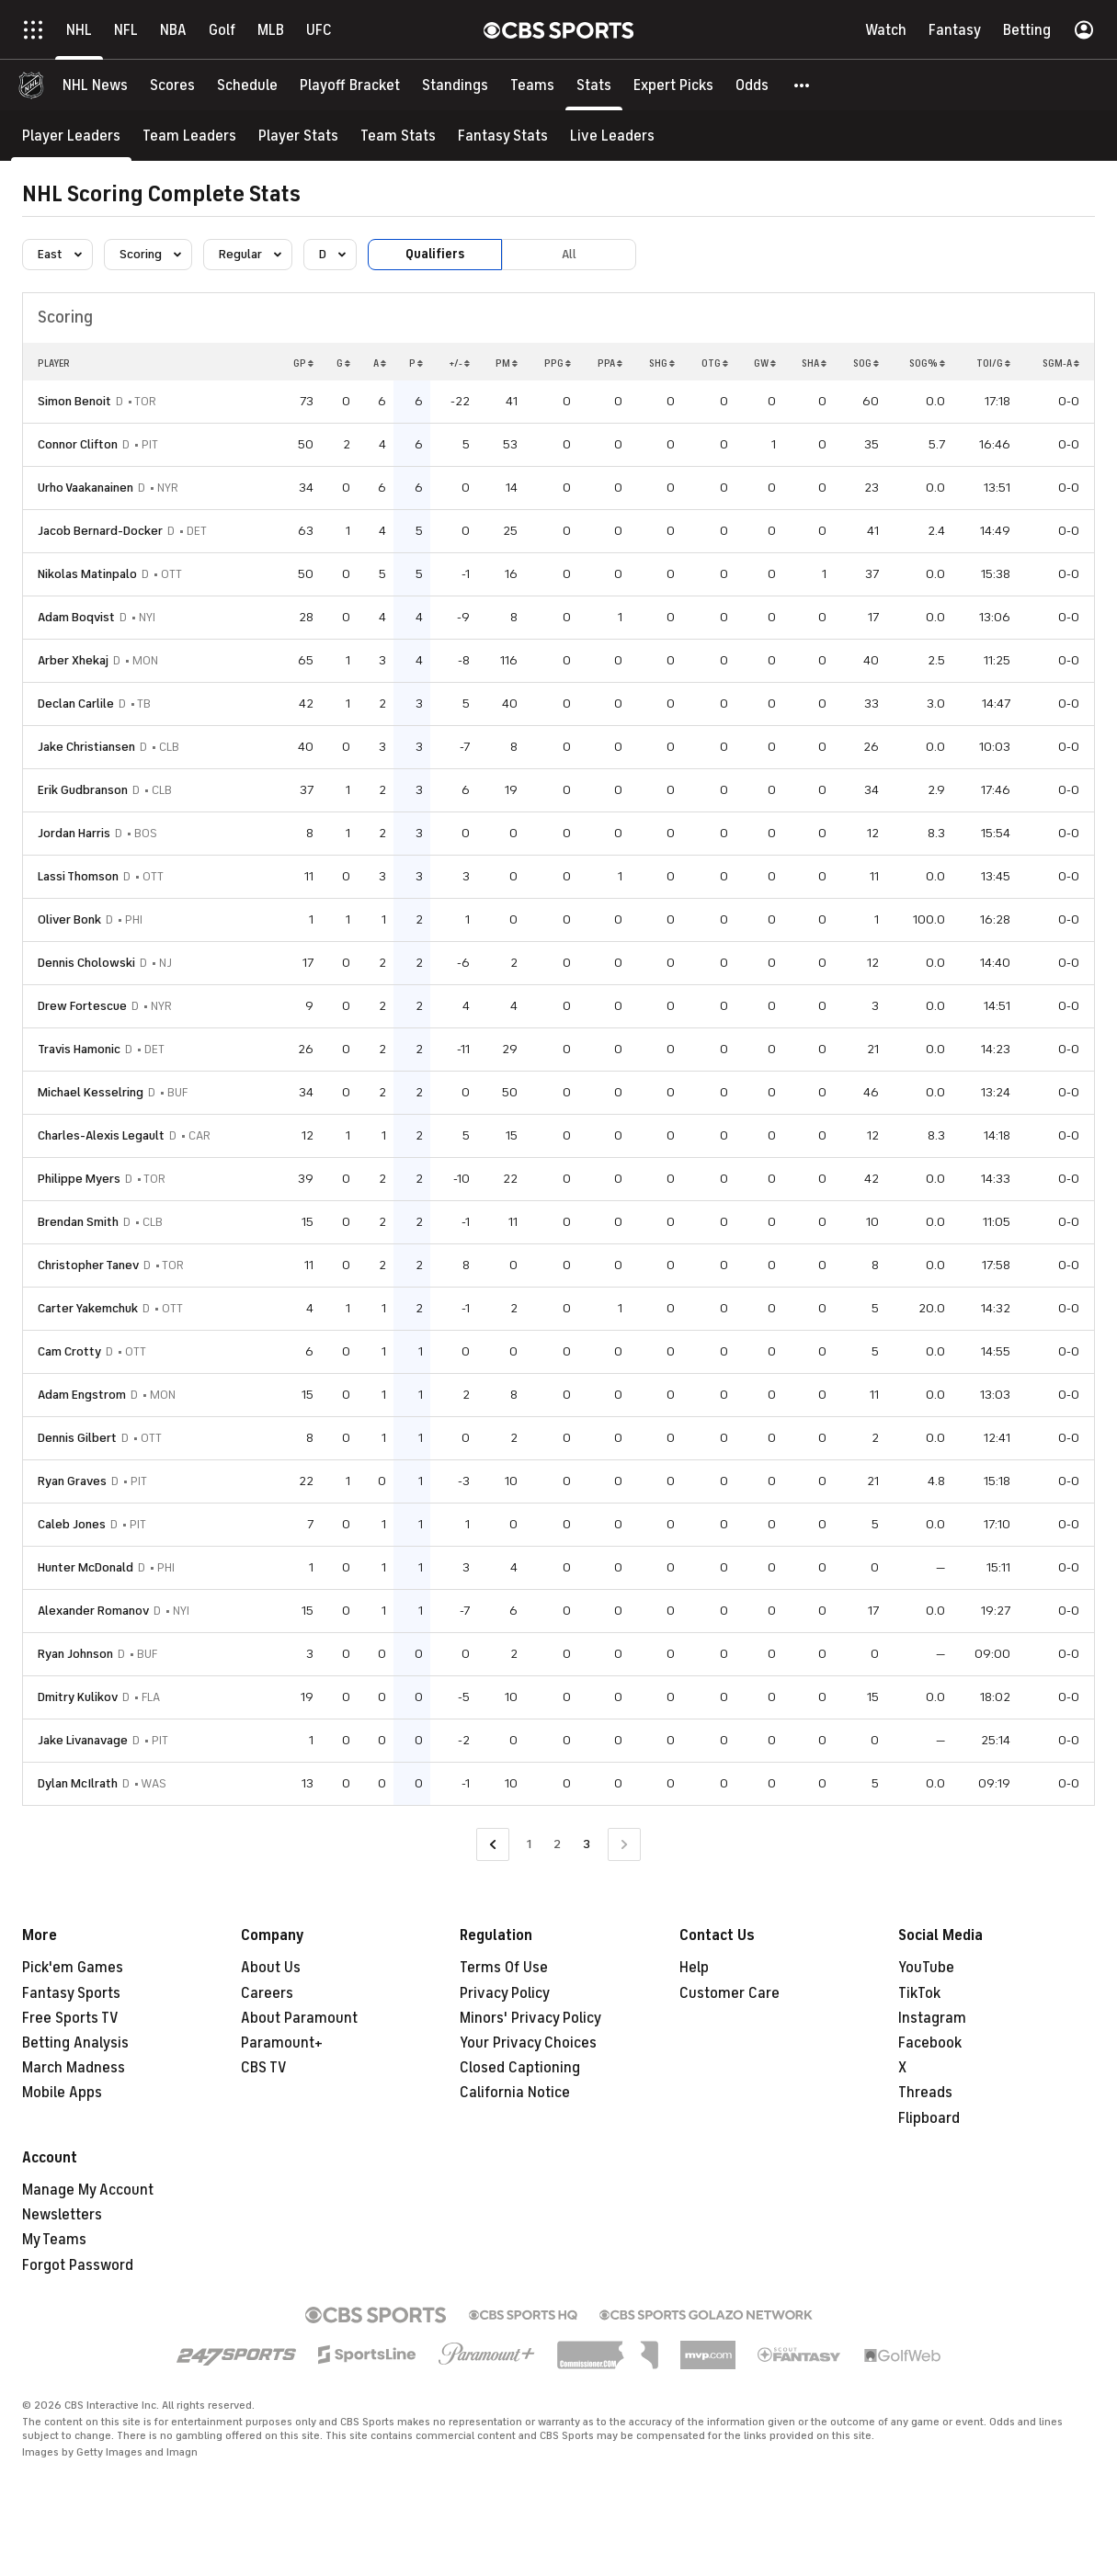 The height and width of the screenshot is (2576, 1117). Describe the element at coordinates (557, 363) in the screenshot. I see `PPG` at that location.